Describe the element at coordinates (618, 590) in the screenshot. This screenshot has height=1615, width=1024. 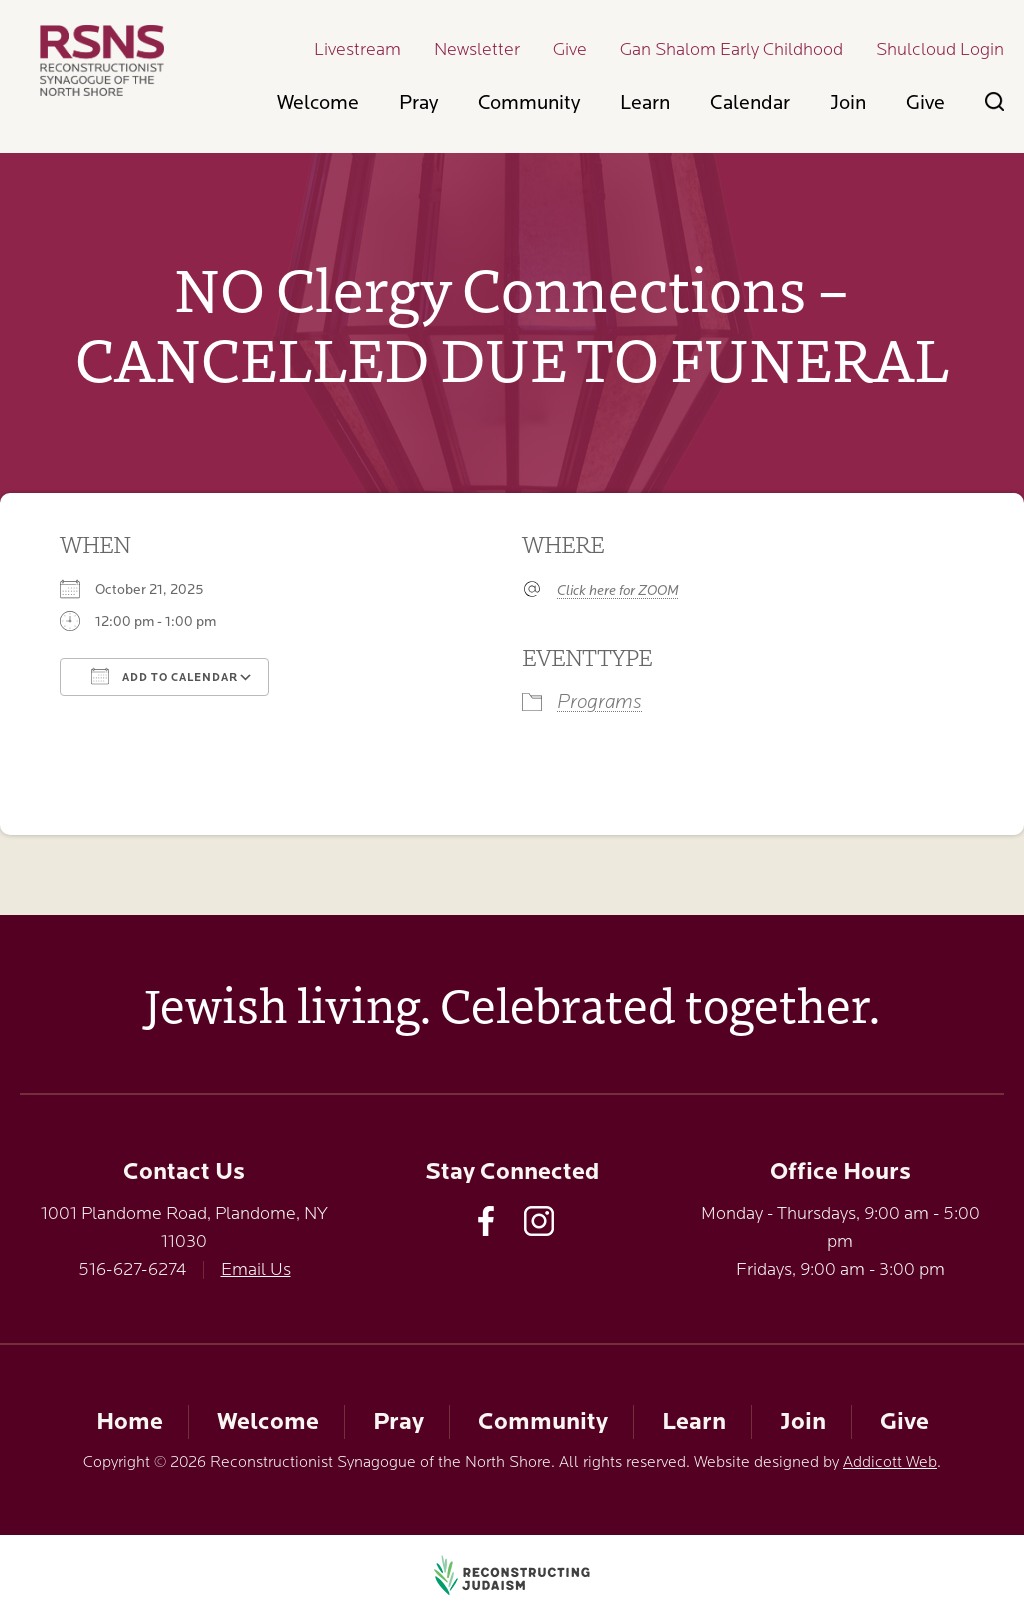
I see `Click here for ZOOM` at that location.